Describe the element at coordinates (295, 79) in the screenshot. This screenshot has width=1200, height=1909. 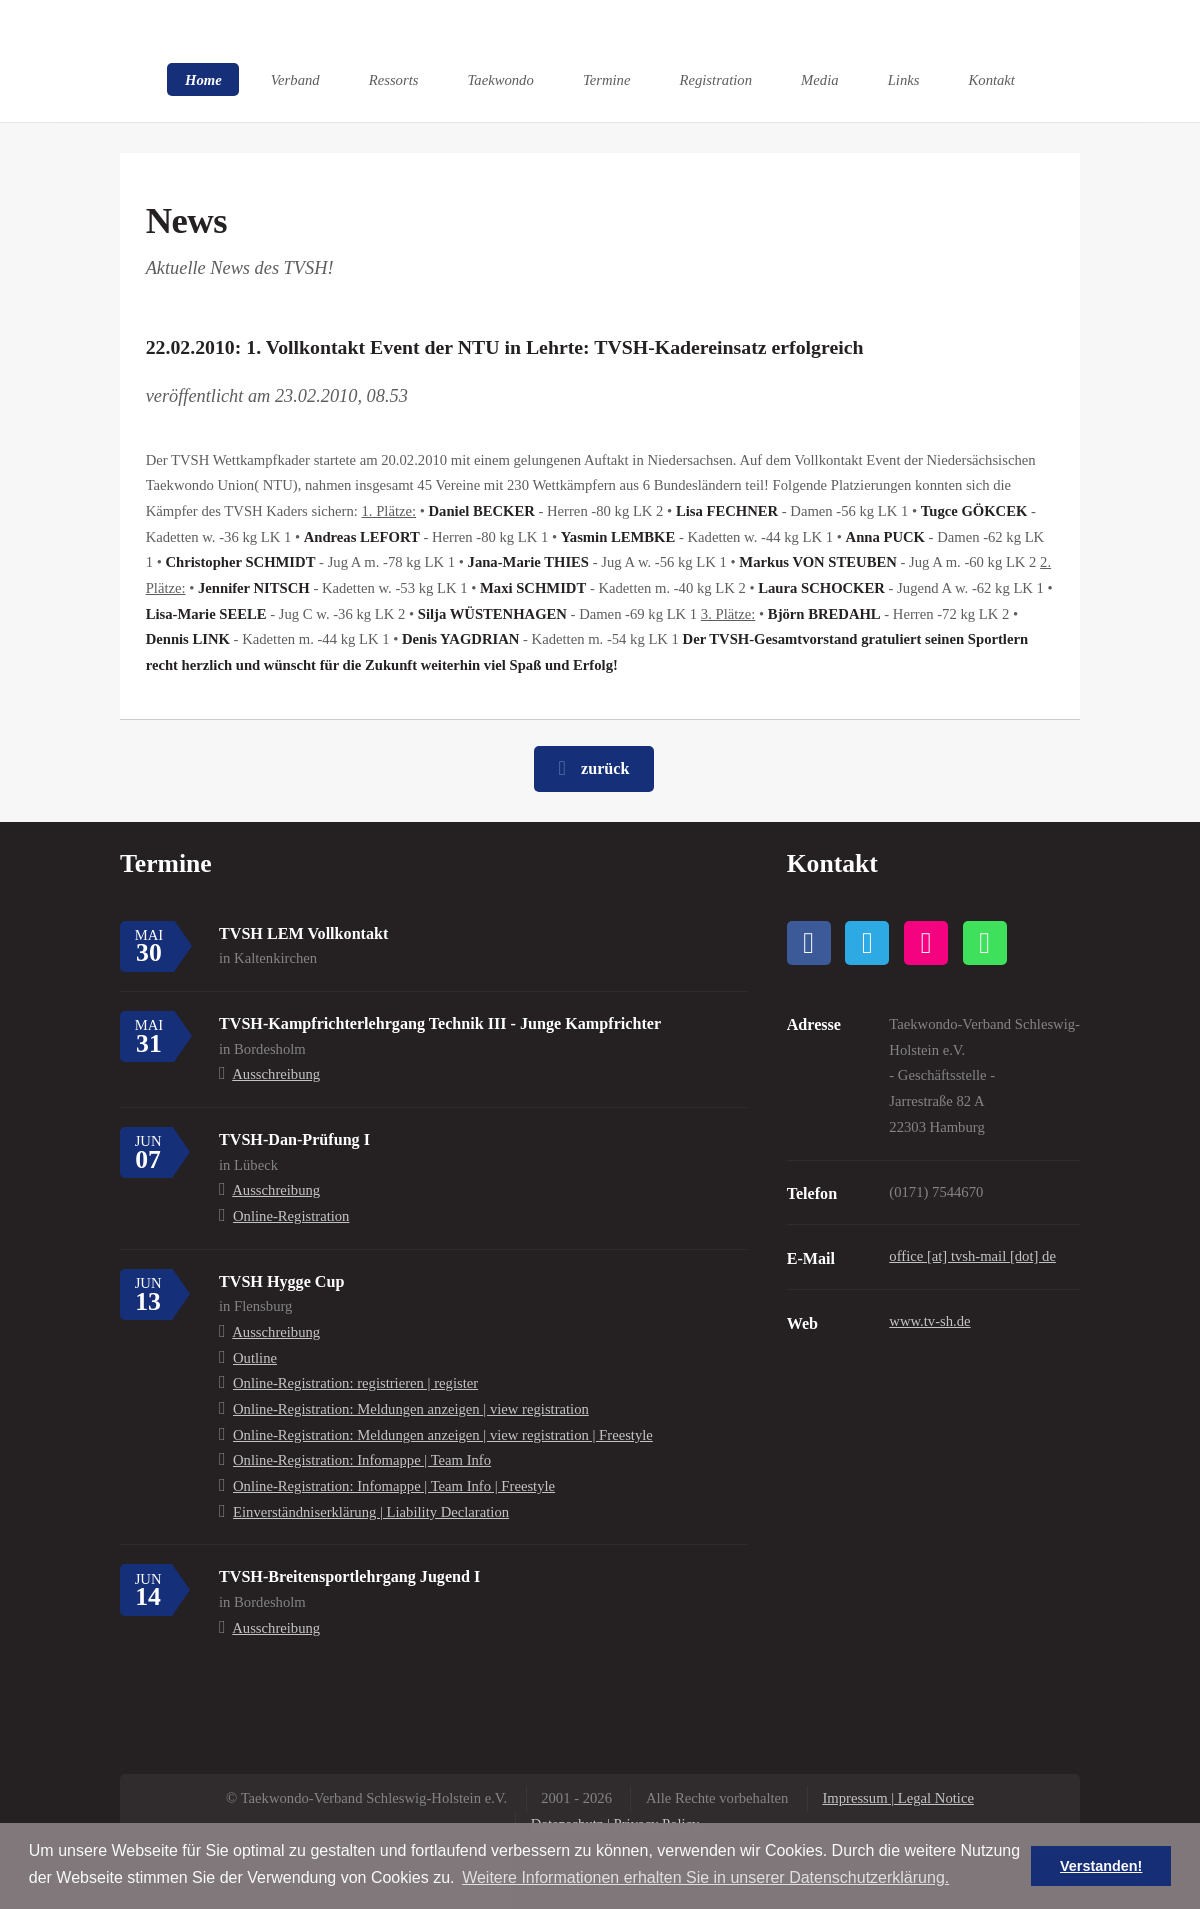
I see `Verband` at that location.